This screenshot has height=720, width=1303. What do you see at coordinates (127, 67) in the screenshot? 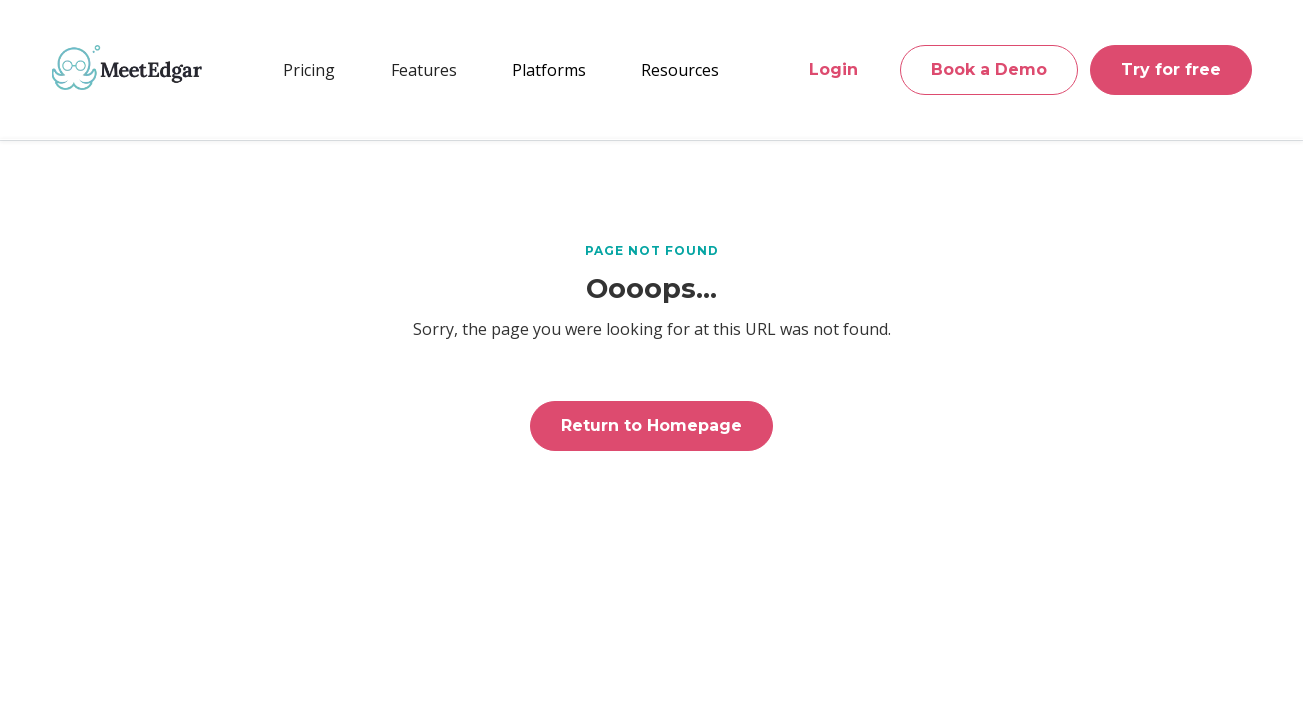
I see `[home]` at bounding box center [127, 67].